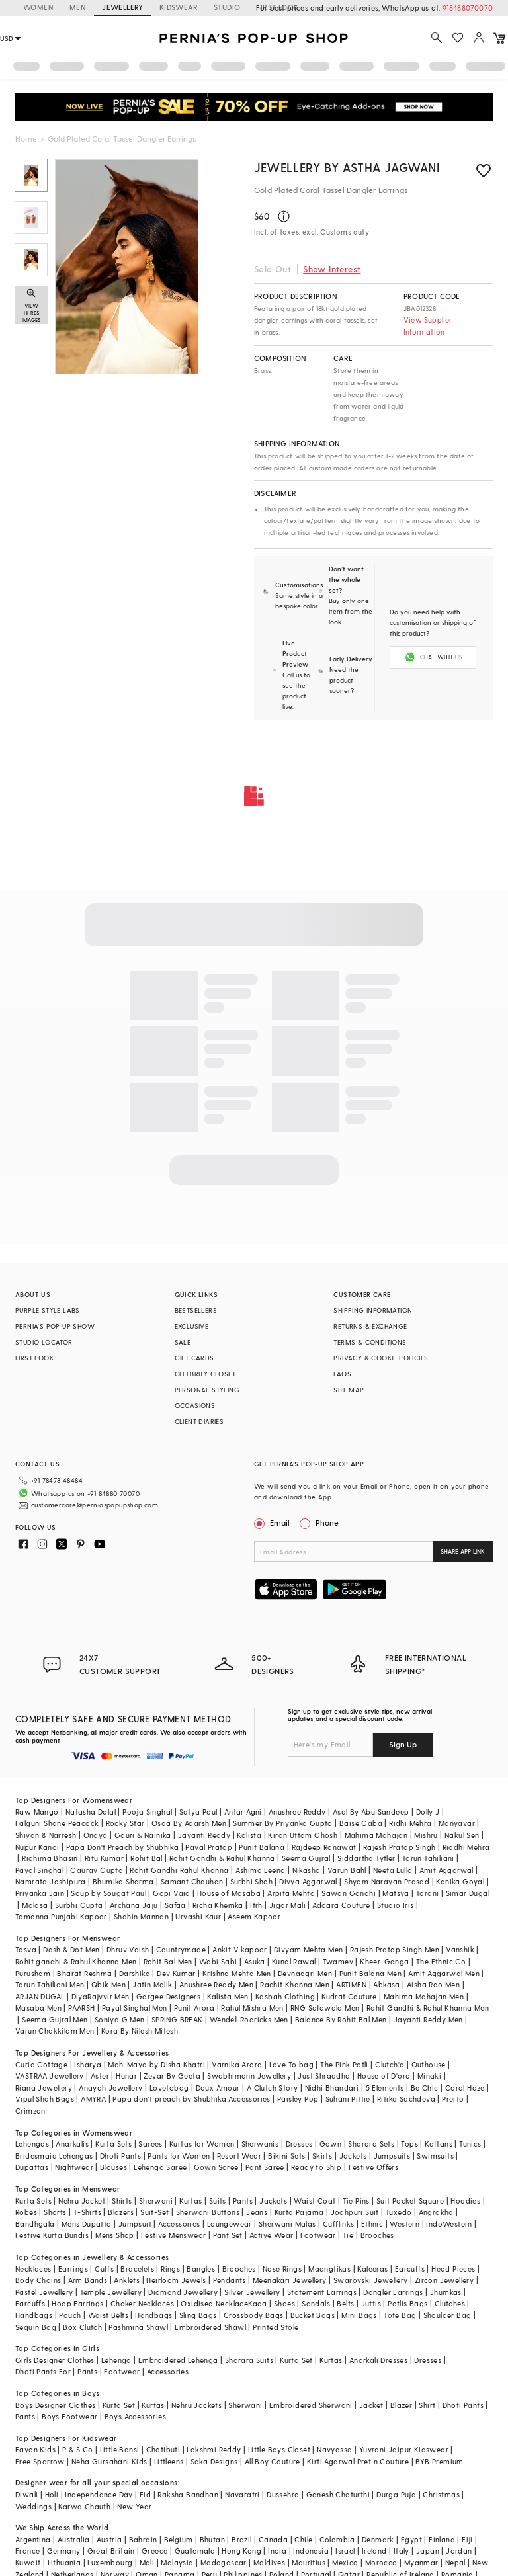  What do you see at coordinates (228, 2235) in the screenshot?
I see `Pant Set` at bounding box center [228, 2235].